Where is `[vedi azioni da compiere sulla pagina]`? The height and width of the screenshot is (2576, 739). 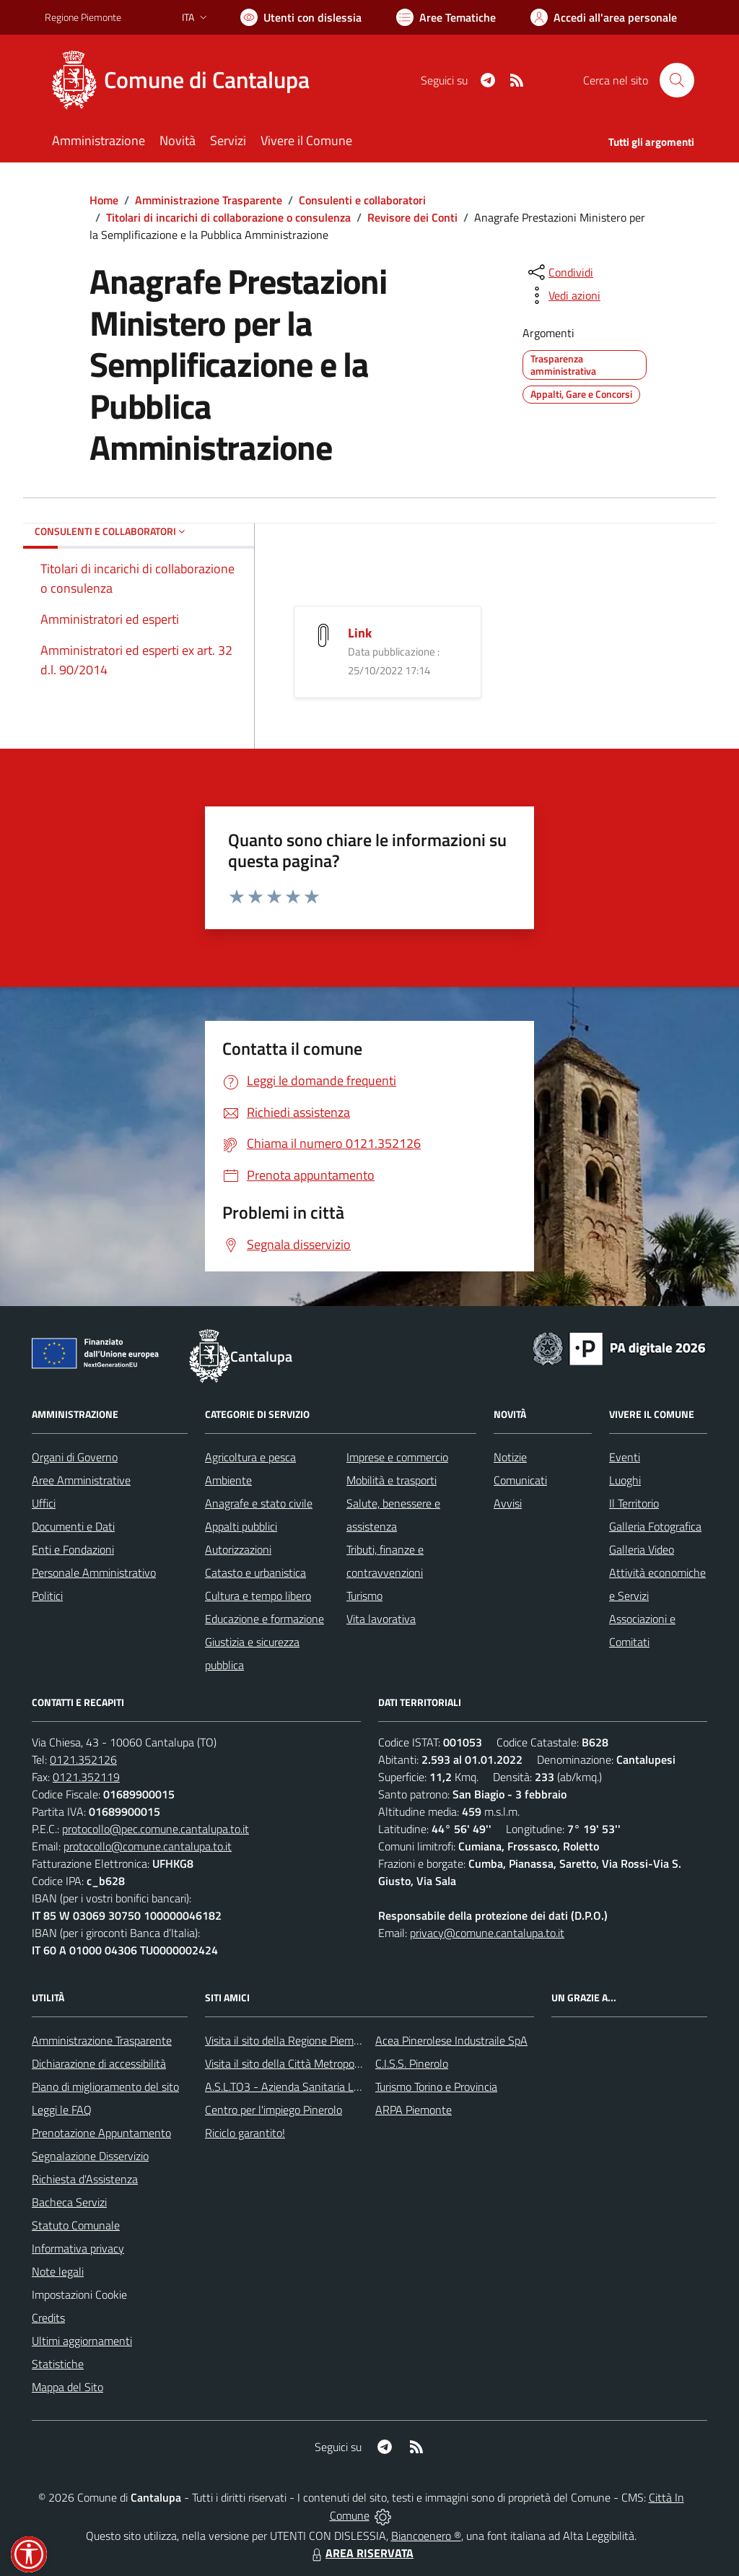
[vedi azioni da compiere sulla pagina] is located at coordinates (562, 295).